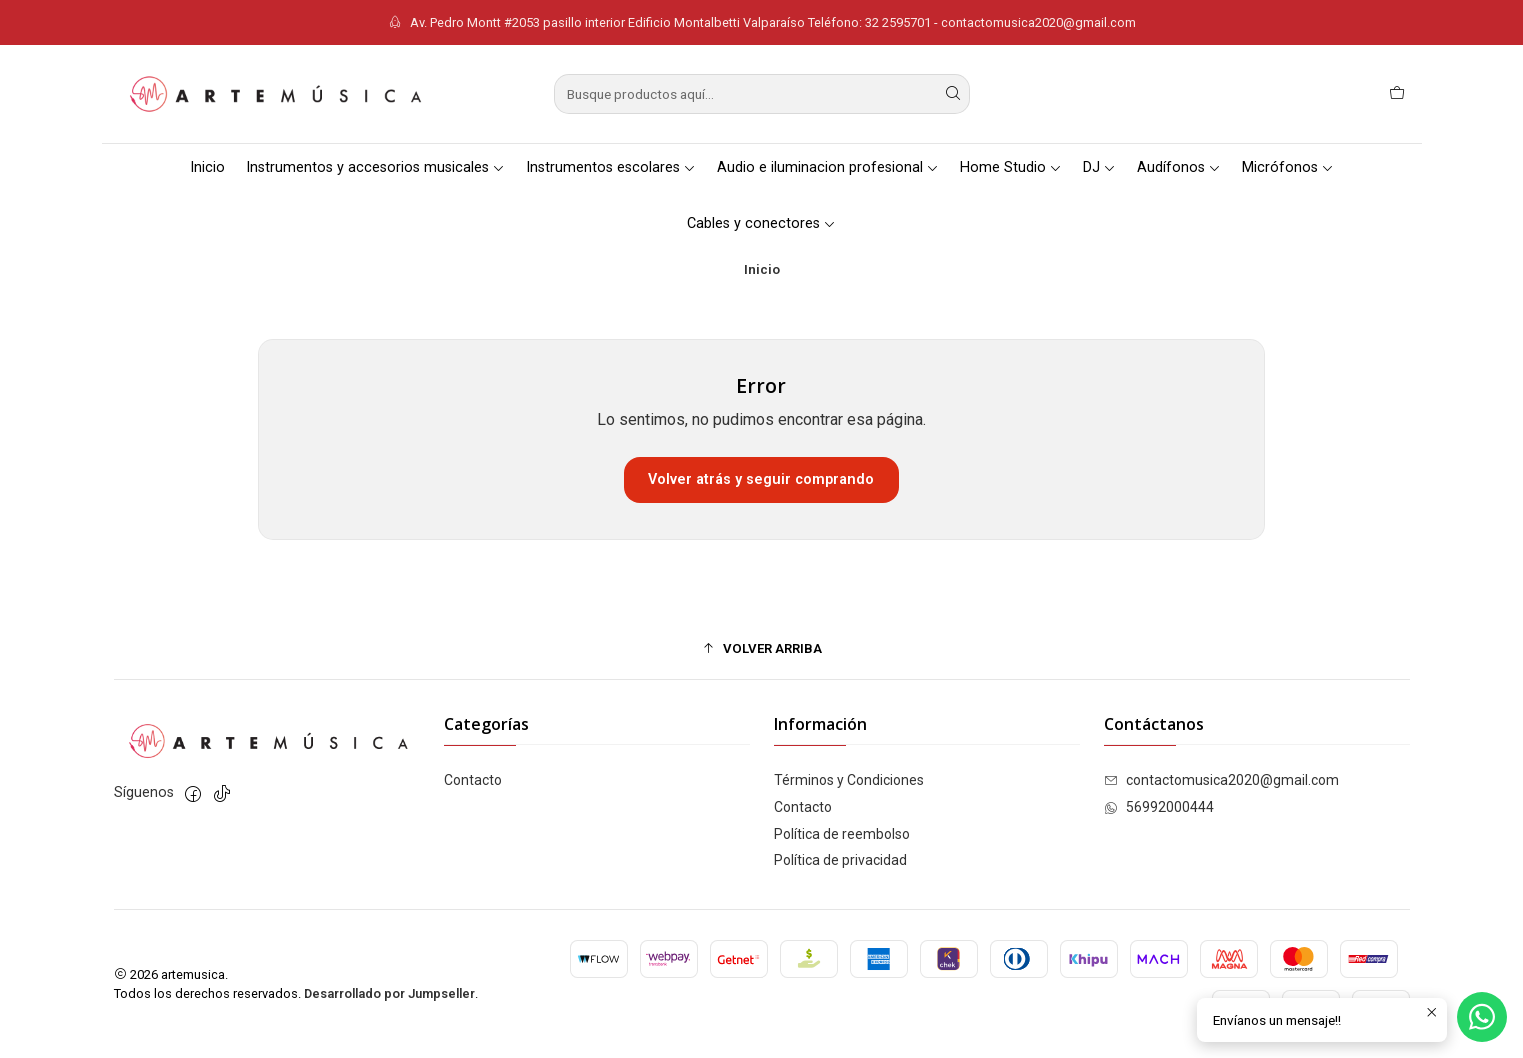 The height and width of the screenshot is (1058, 1523). I want to click on Términos y Condiciones, so click(849, 780).